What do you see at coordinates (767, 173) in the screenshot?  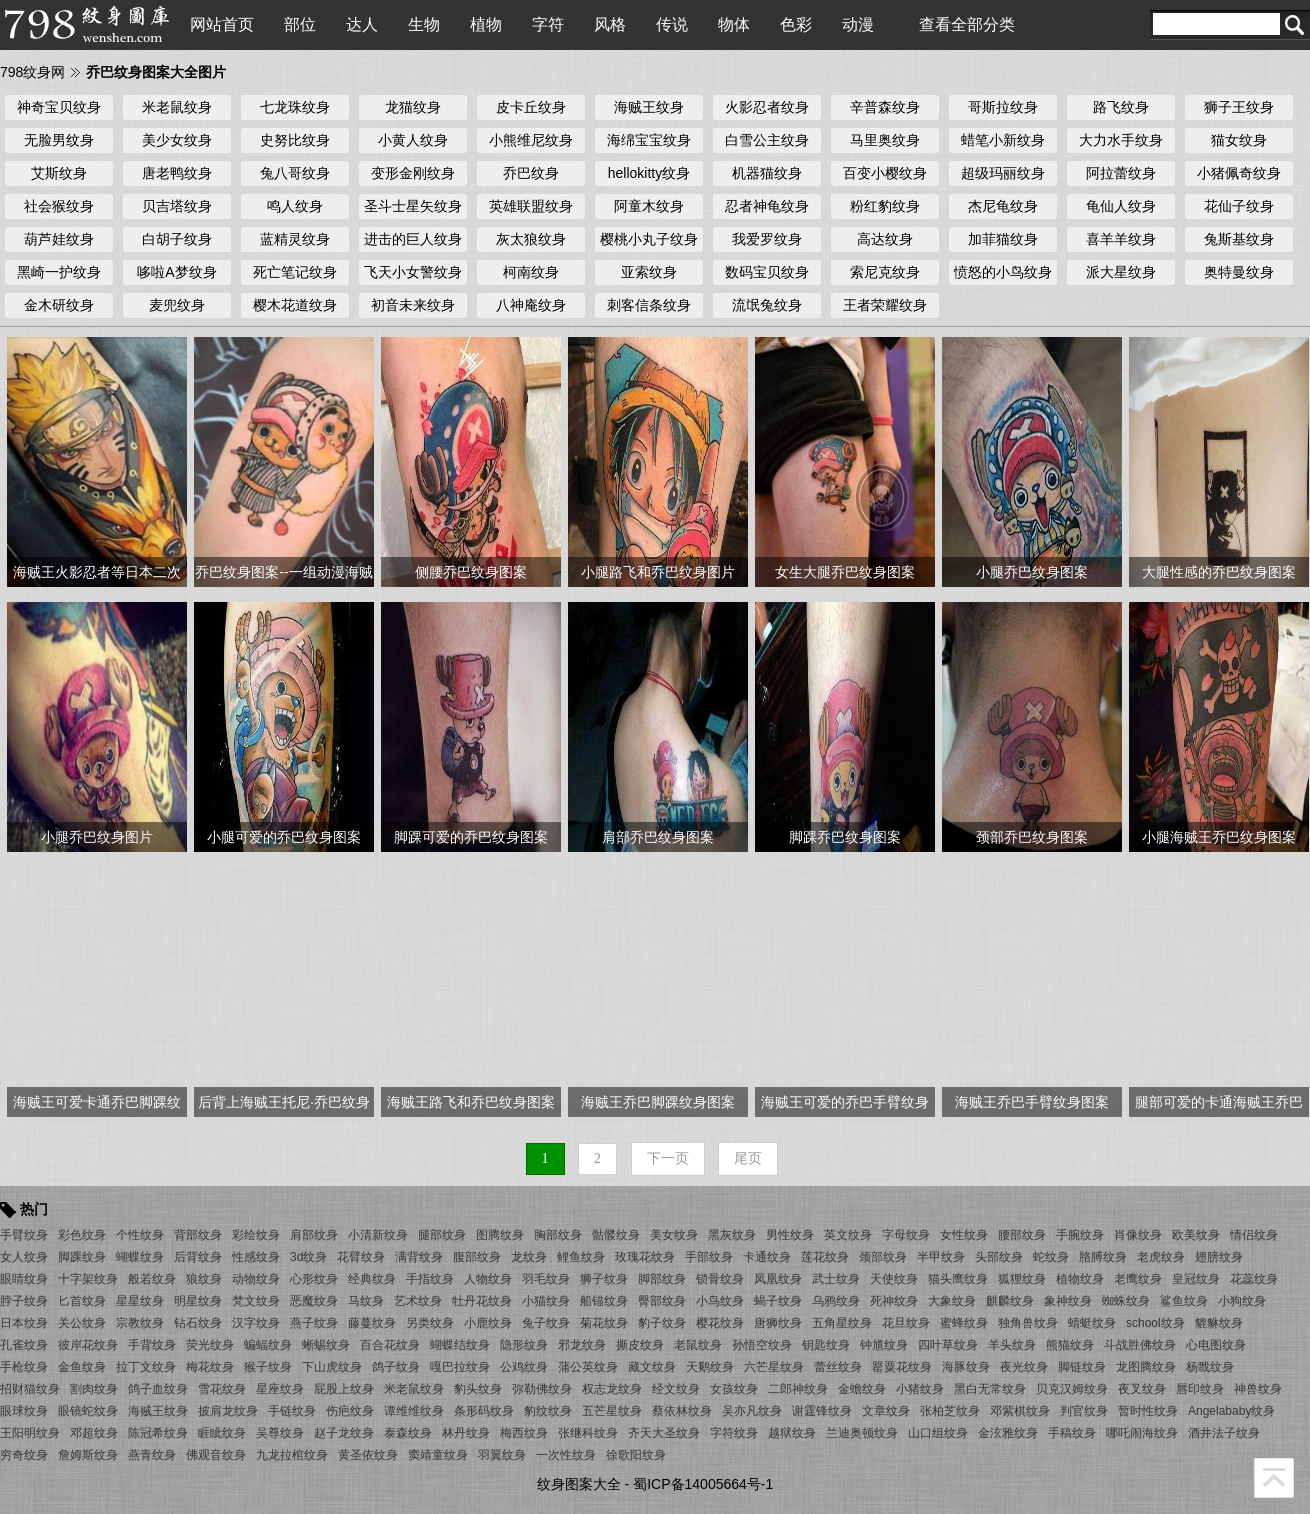 I see `机器猫纹身` at bounding box center [767, 173].